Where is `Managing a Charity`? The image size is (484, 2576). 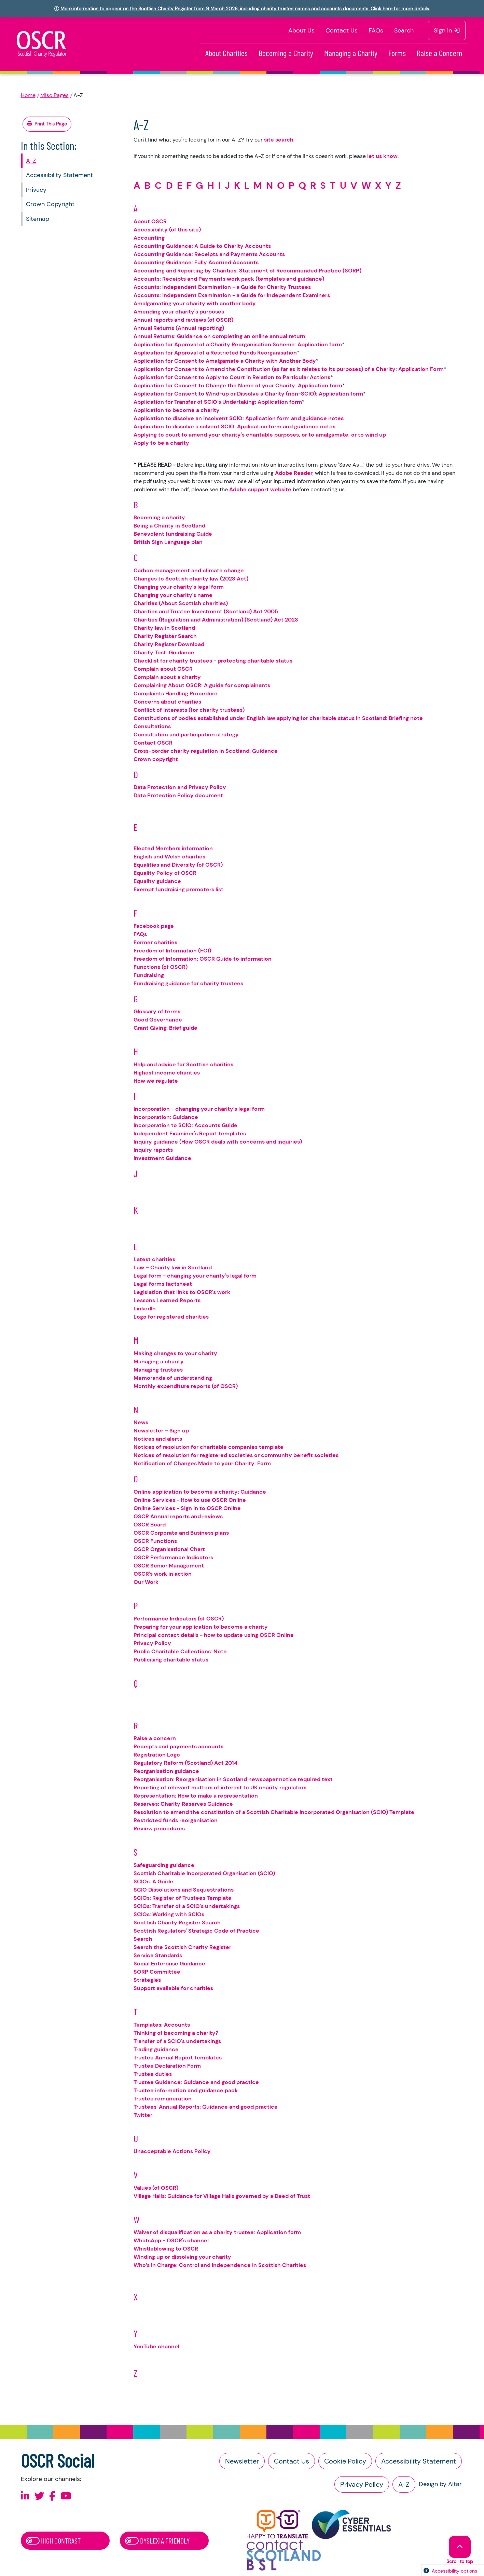 Managing a Charity is located at coordinates (350, 53).